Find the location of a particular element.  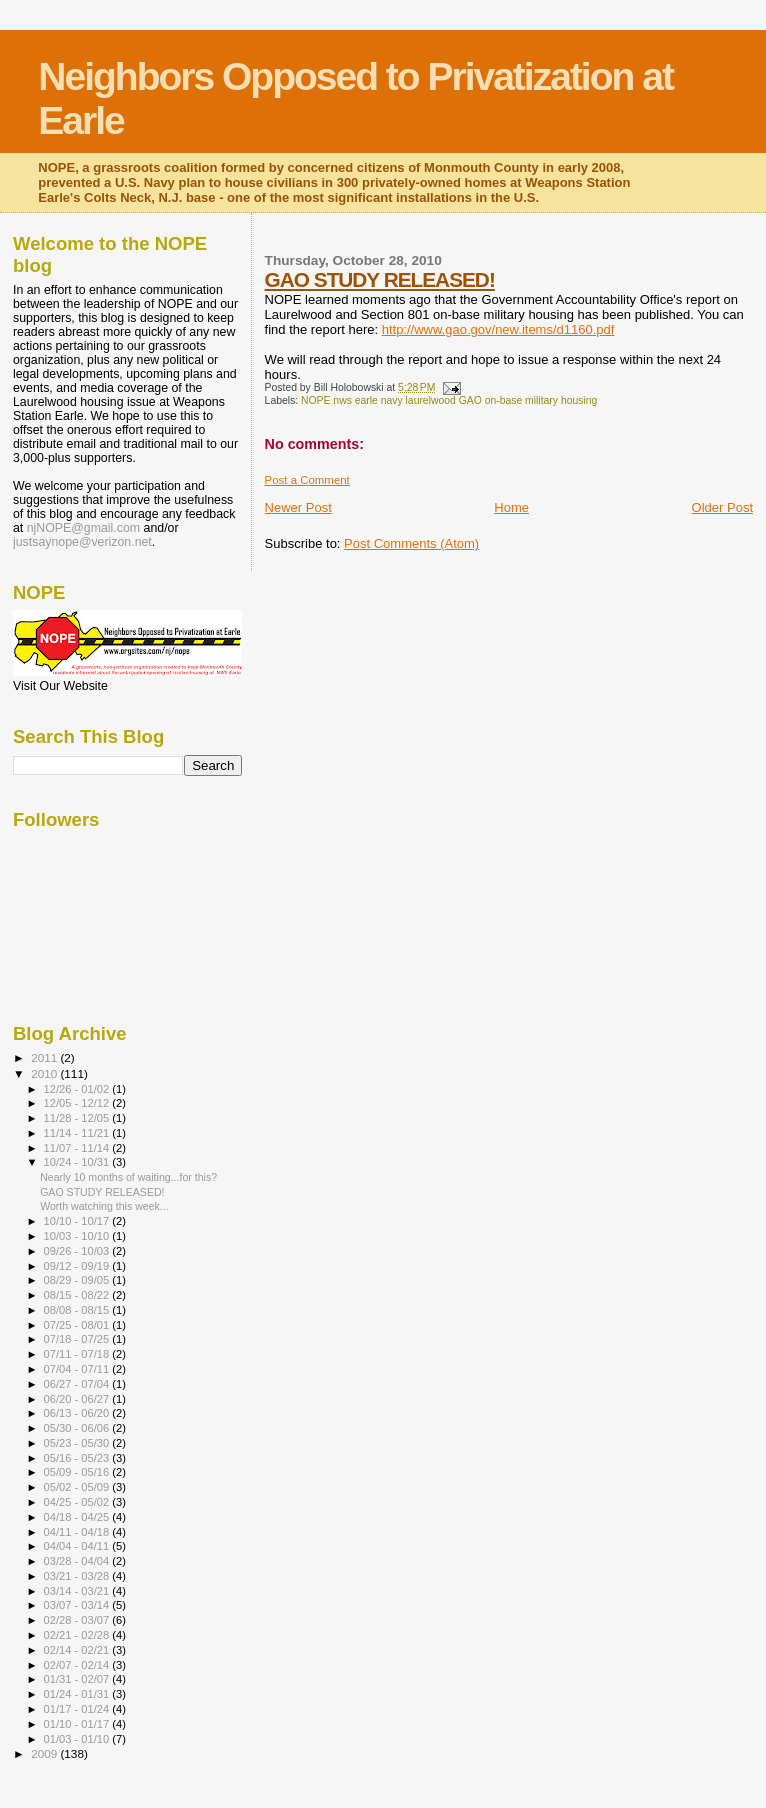

NOPE nws earle navy laurelwood GAO on-base military housing is located at coordinates (449, 400).